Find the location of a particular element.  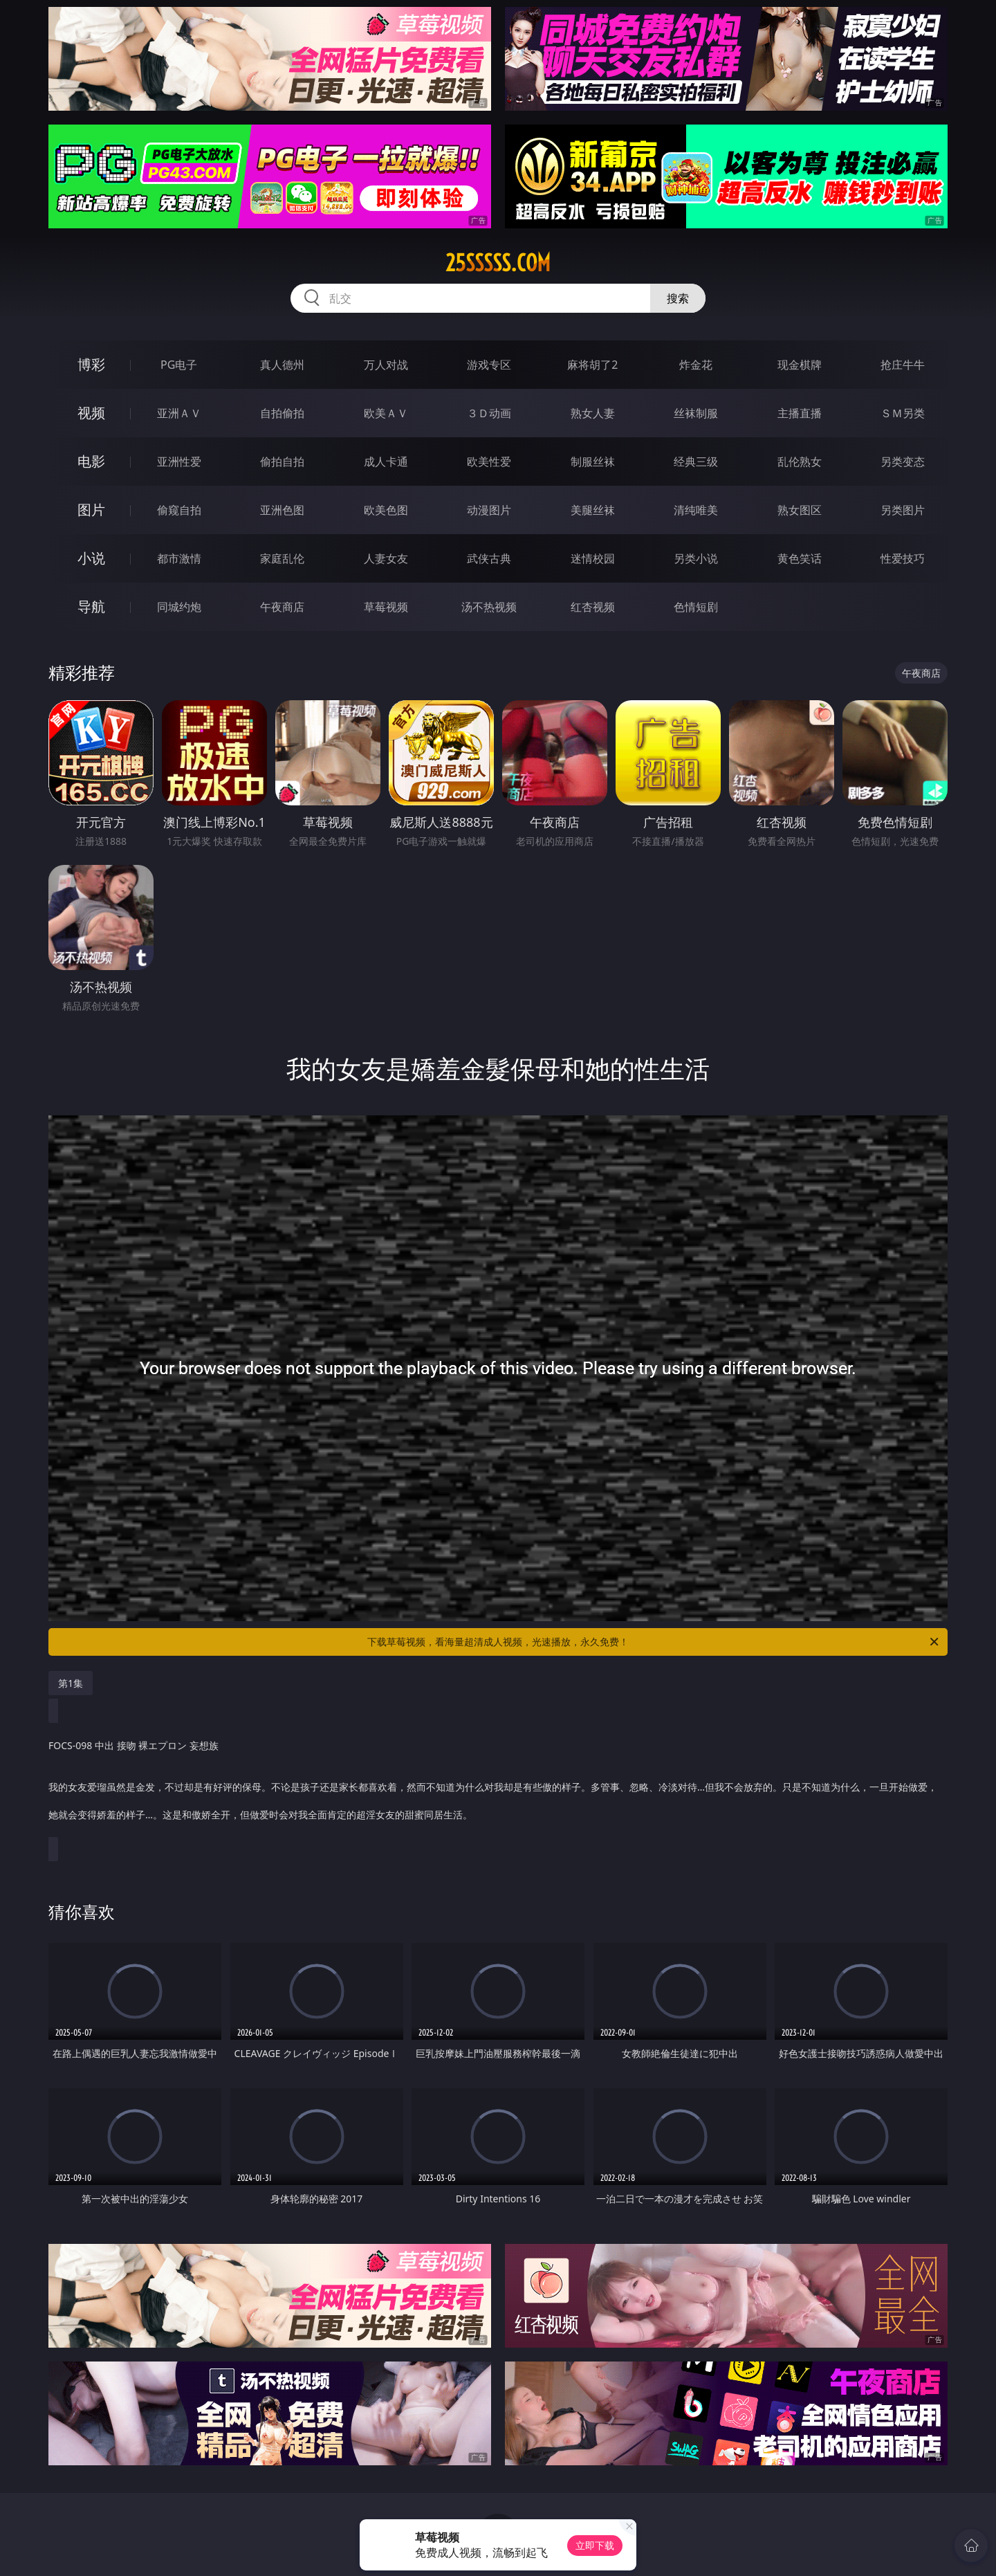

视频 is located at coordinates (91, 412).